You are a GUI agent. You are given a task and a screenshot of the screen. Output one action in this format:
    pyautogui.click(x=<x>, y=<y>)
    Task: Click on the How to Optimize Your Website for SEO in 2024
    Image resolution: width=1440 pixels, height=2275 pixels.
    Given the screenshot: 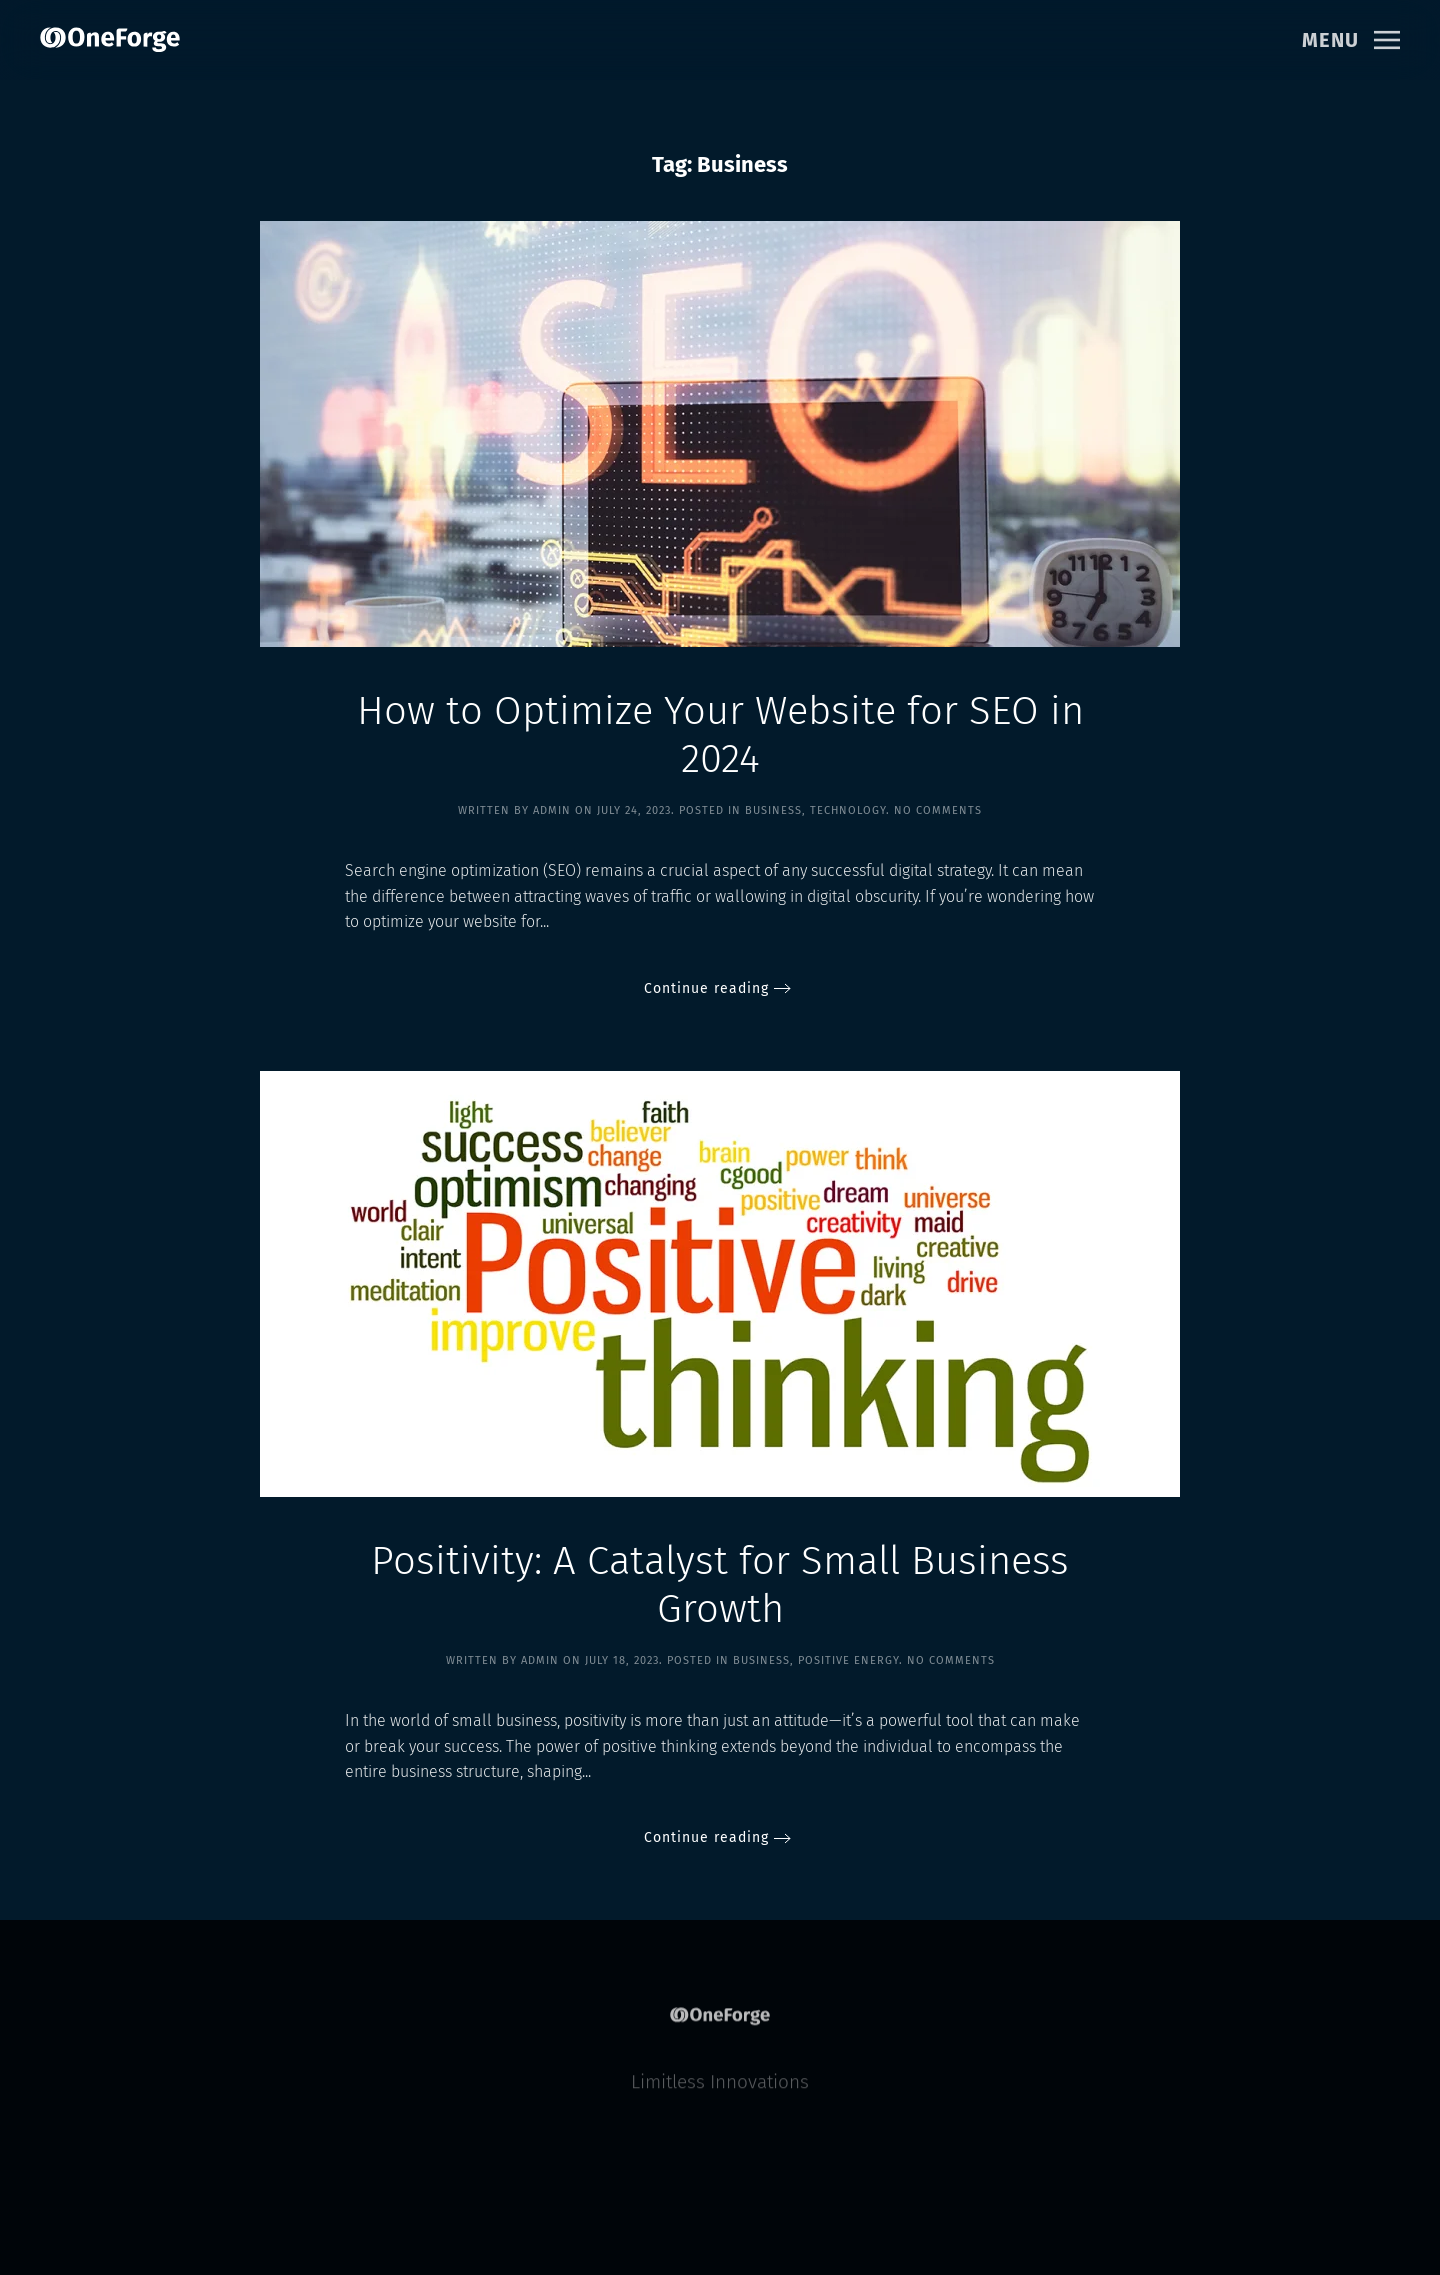 What is the action you would take?
    pyautogui.click(x=720, y=735)
    